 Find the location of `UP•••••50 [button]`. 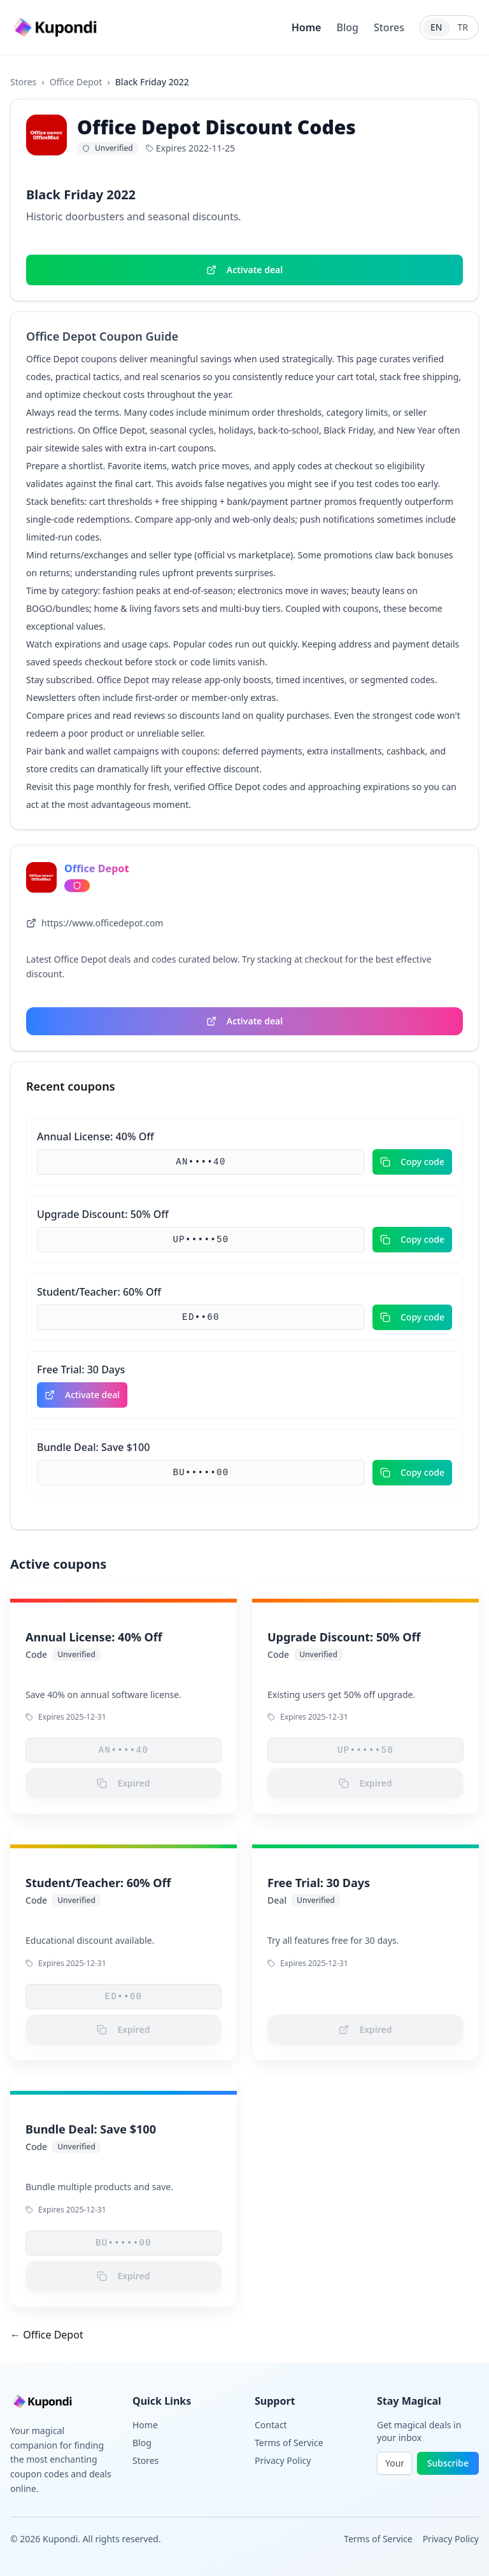

UP•••••50 [button] is located at coordinates (201, 1240).